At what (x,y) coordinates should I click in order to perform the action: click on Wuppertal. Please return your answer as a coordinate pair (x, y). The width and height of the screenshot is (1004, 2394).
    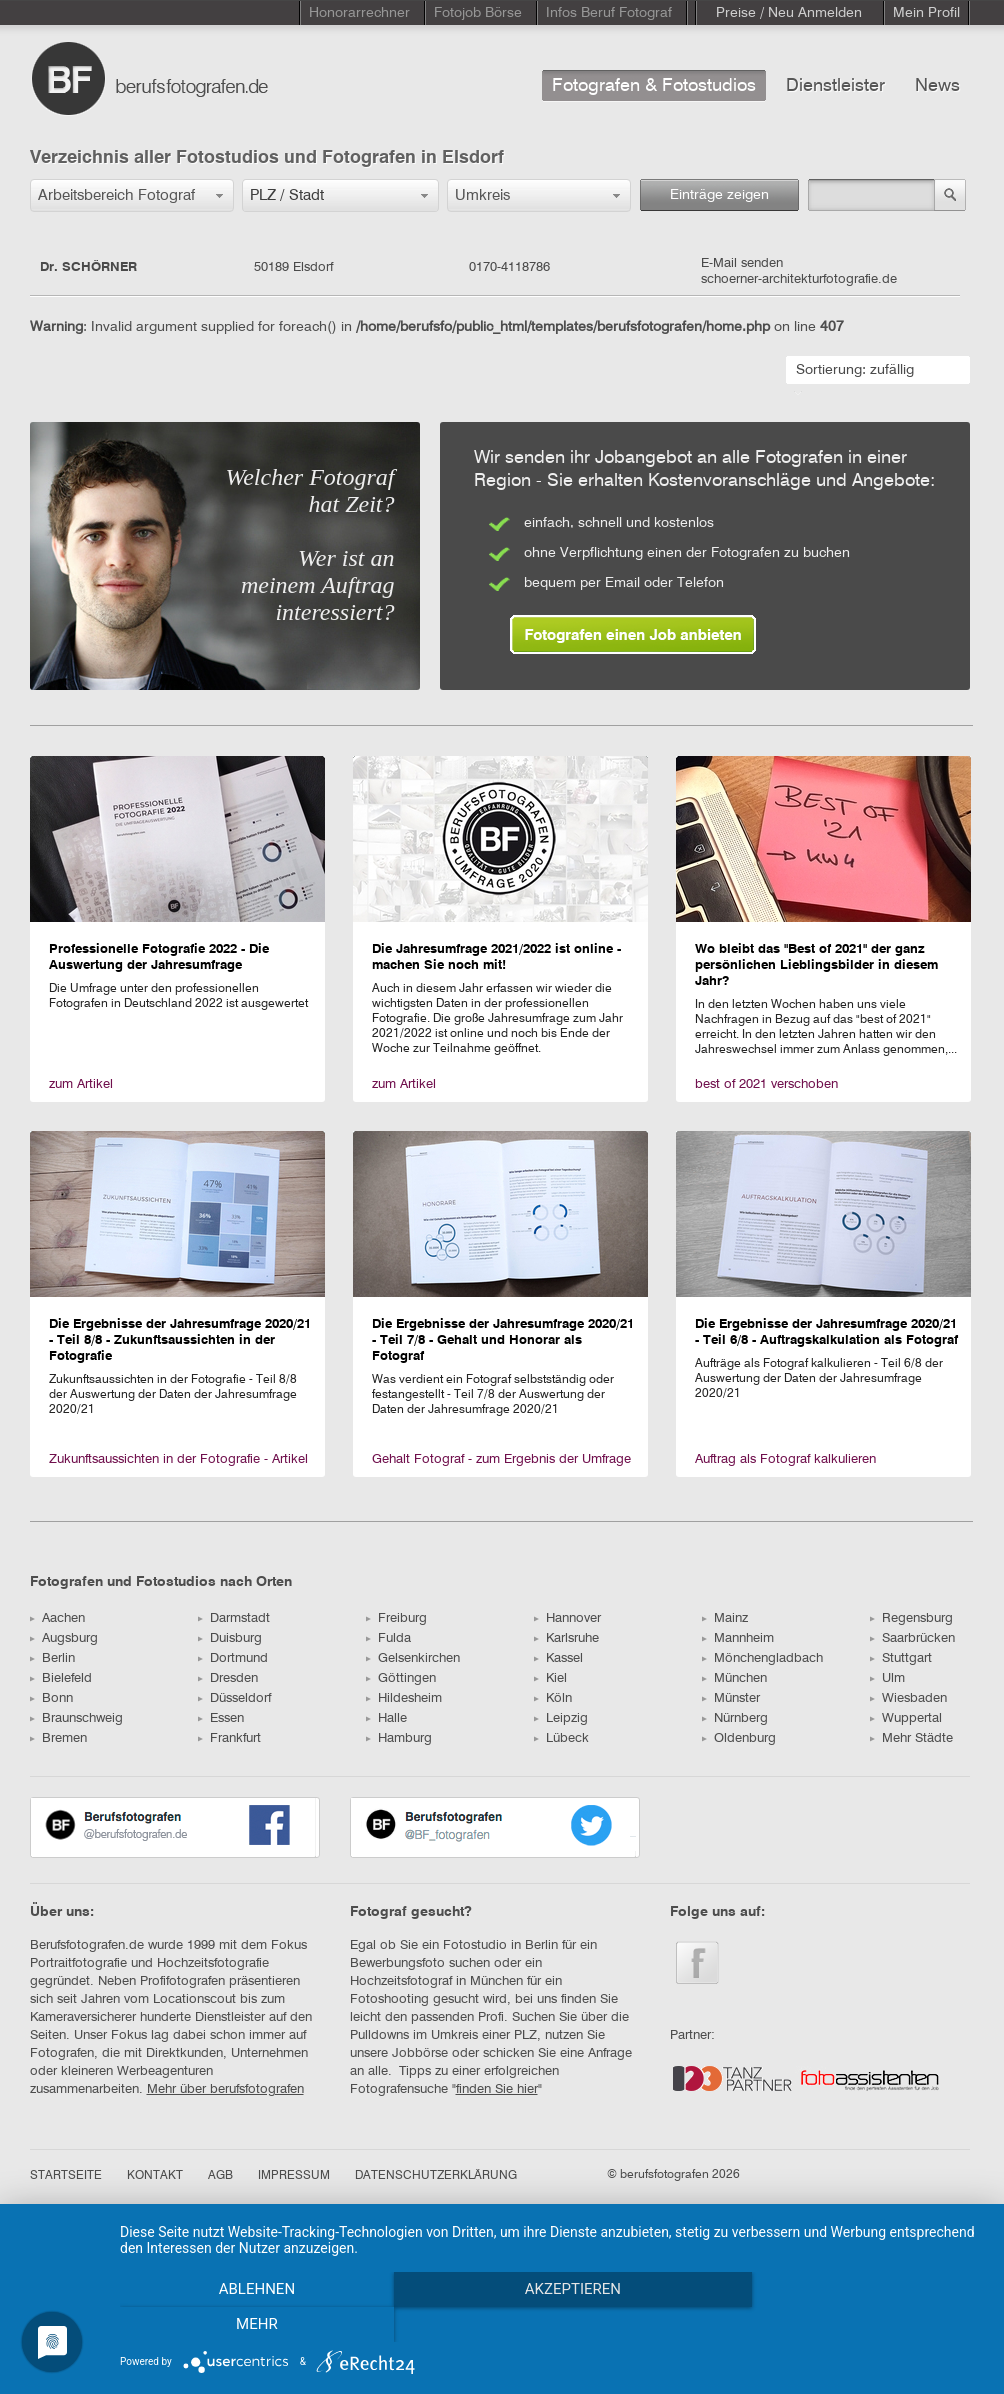
    Looking at the image, I should click on (906, 1718).